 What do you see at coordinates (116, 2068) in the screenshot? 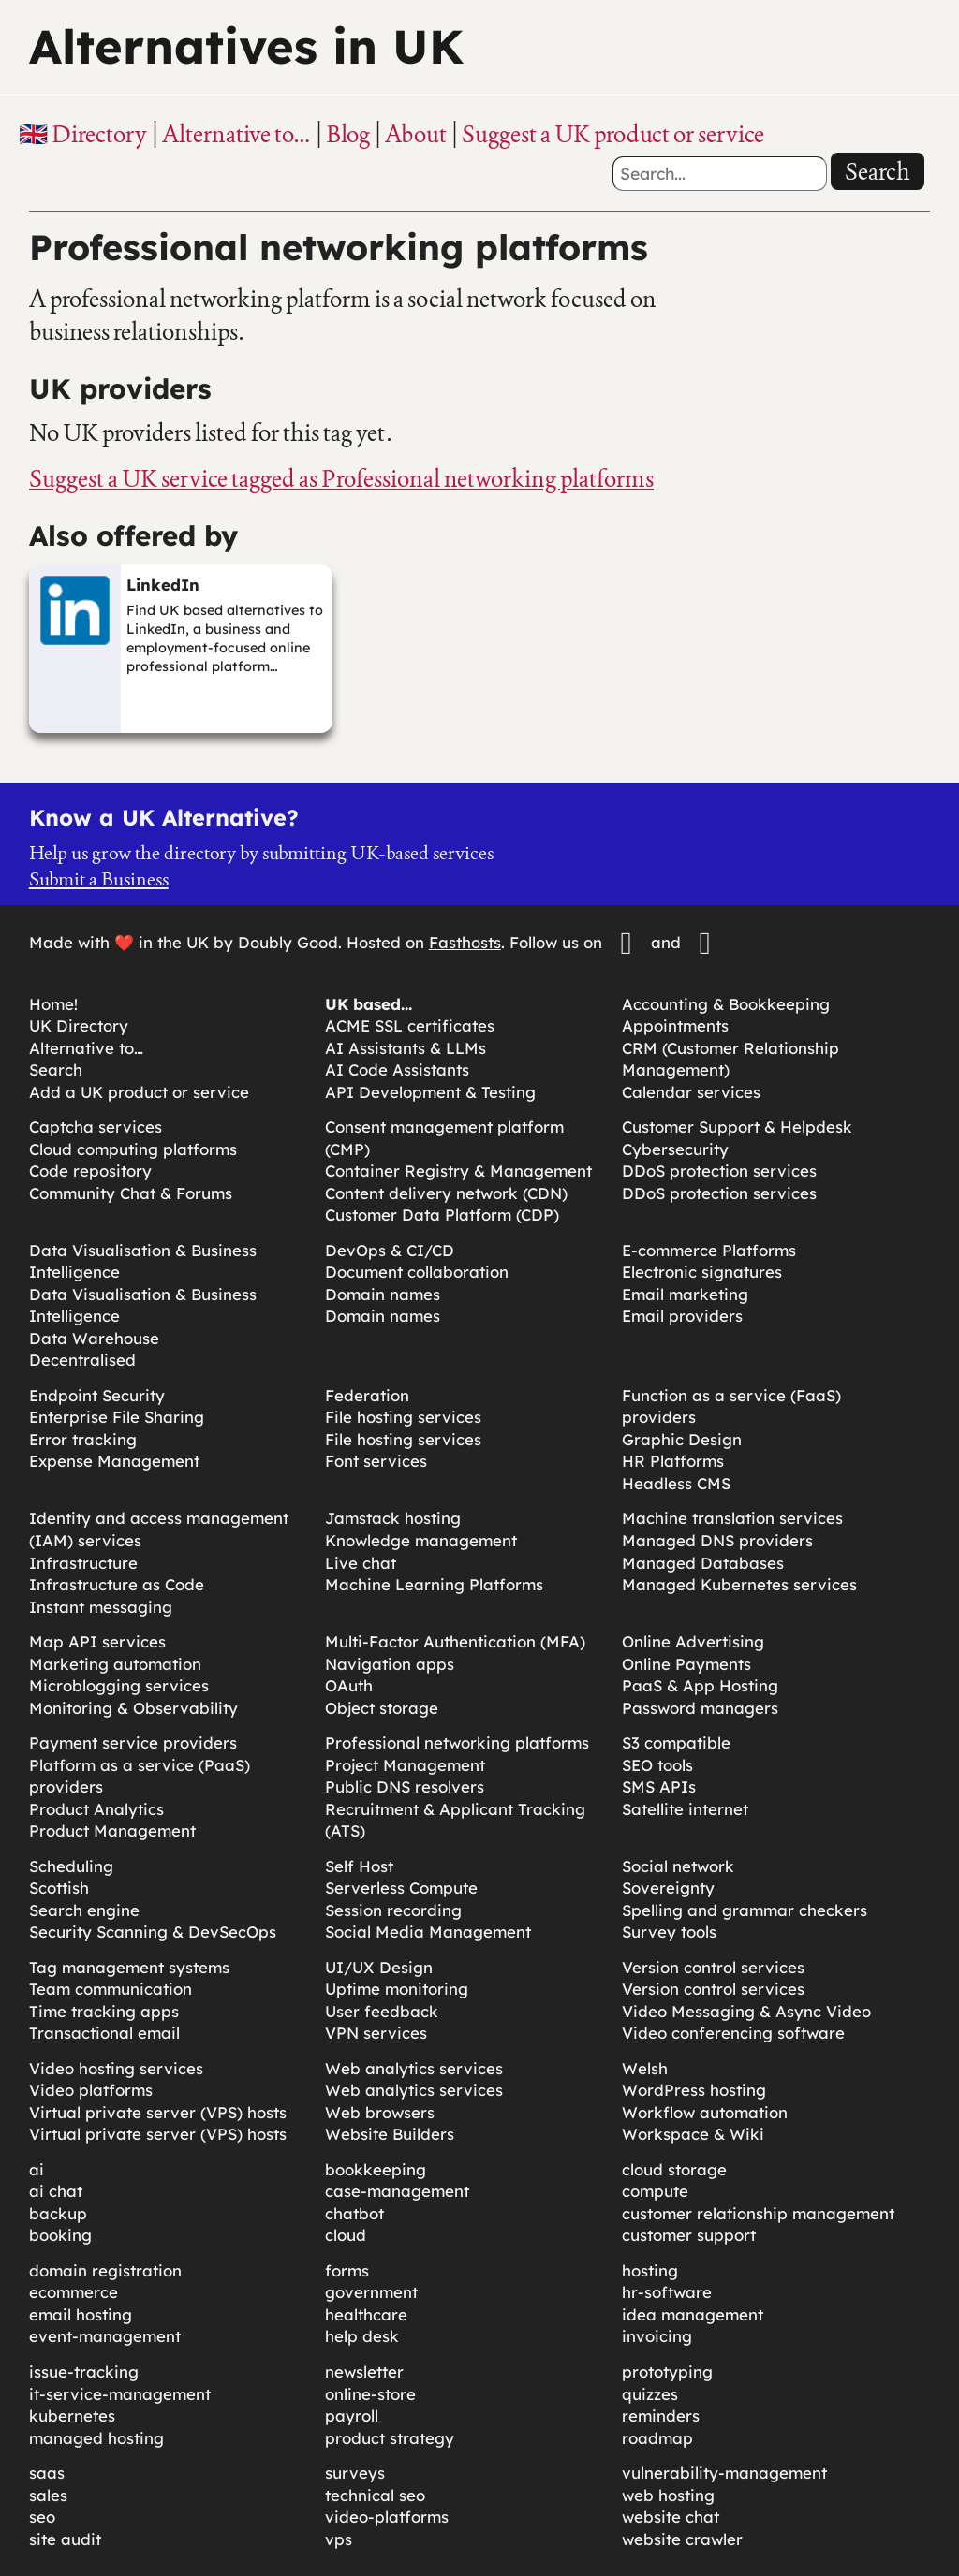
I see `Video hosting services` at bounding box center [116, 2068].